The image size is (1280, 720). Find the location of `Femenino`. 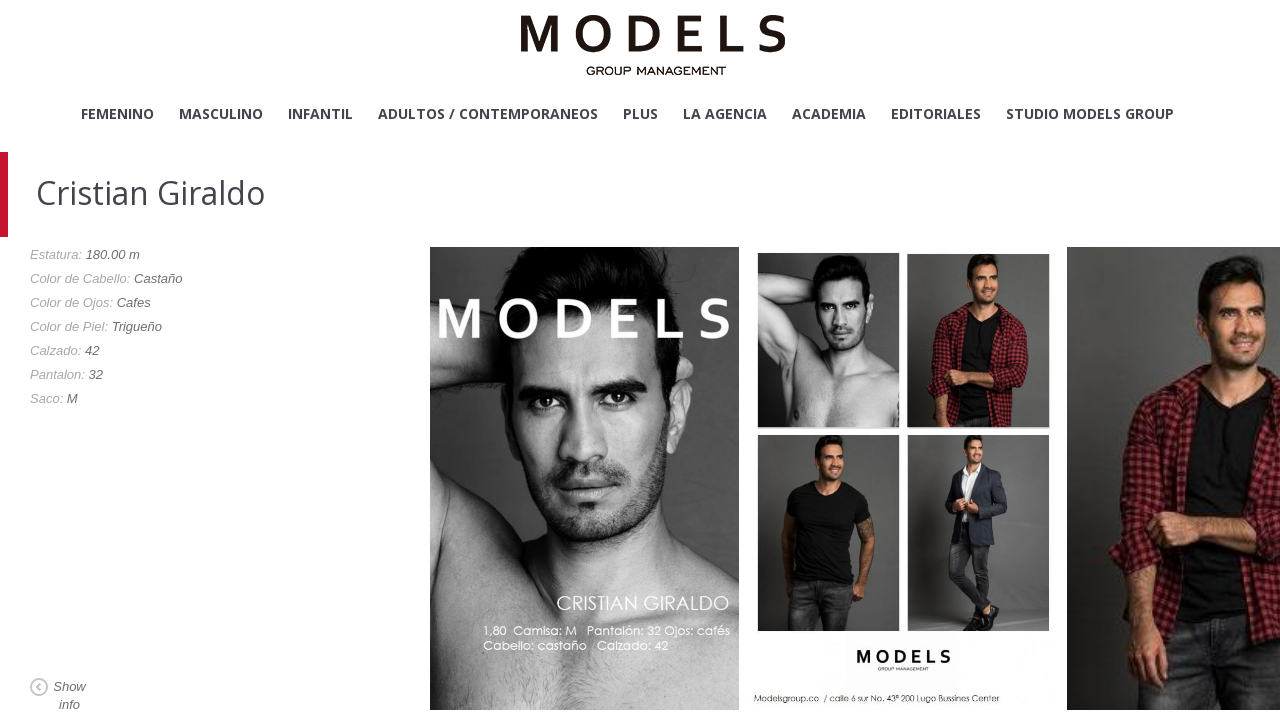

Femenino is located at coordinates (117, 113).